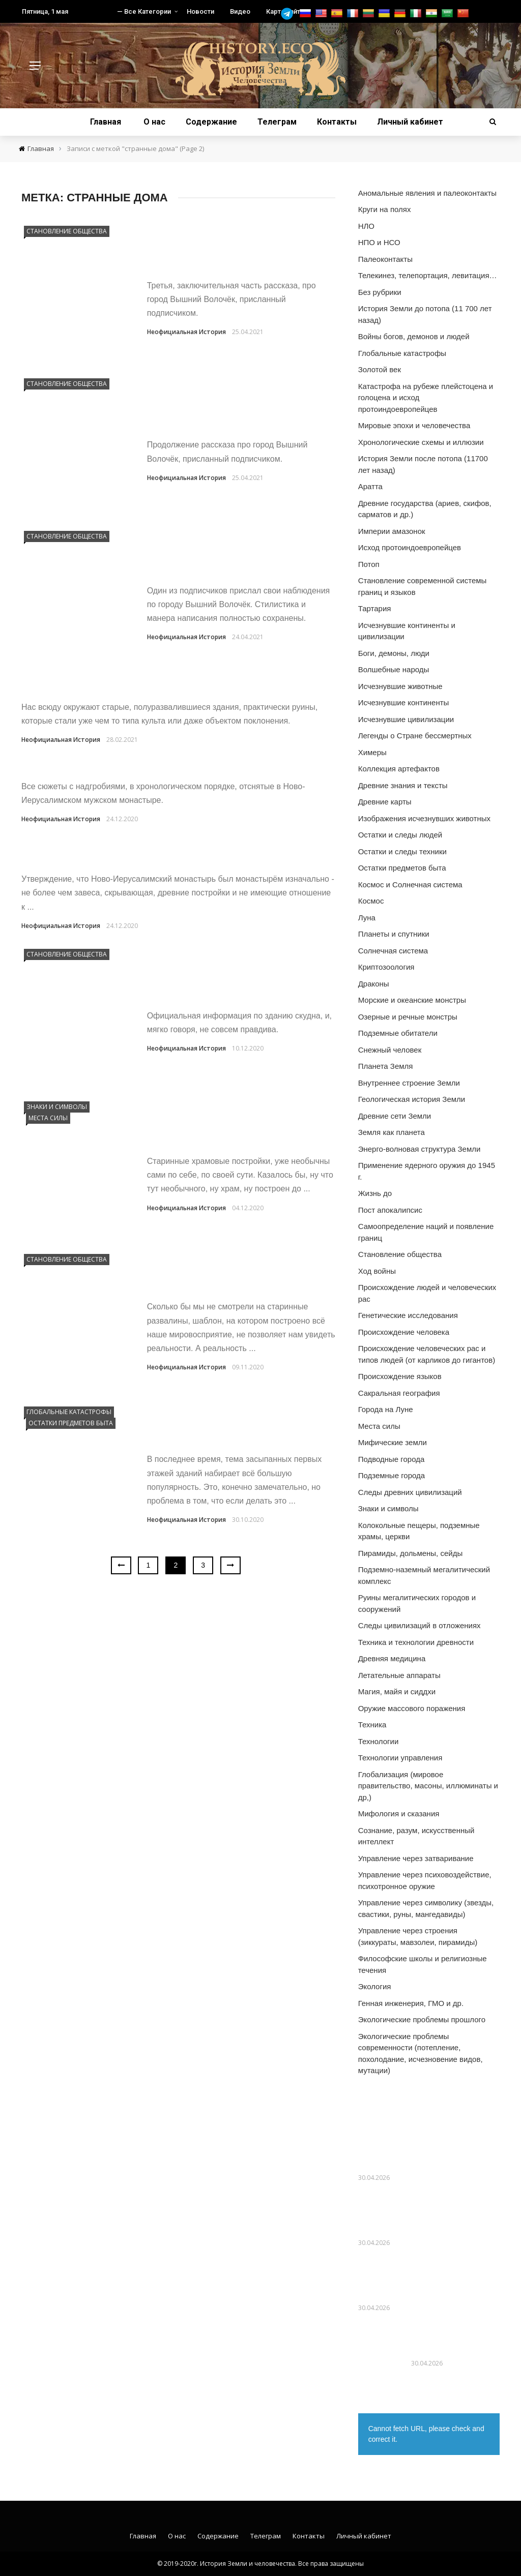 The image size is (521, 2576). I want to click on Исчезнувшие континенты, so click(403, 702).